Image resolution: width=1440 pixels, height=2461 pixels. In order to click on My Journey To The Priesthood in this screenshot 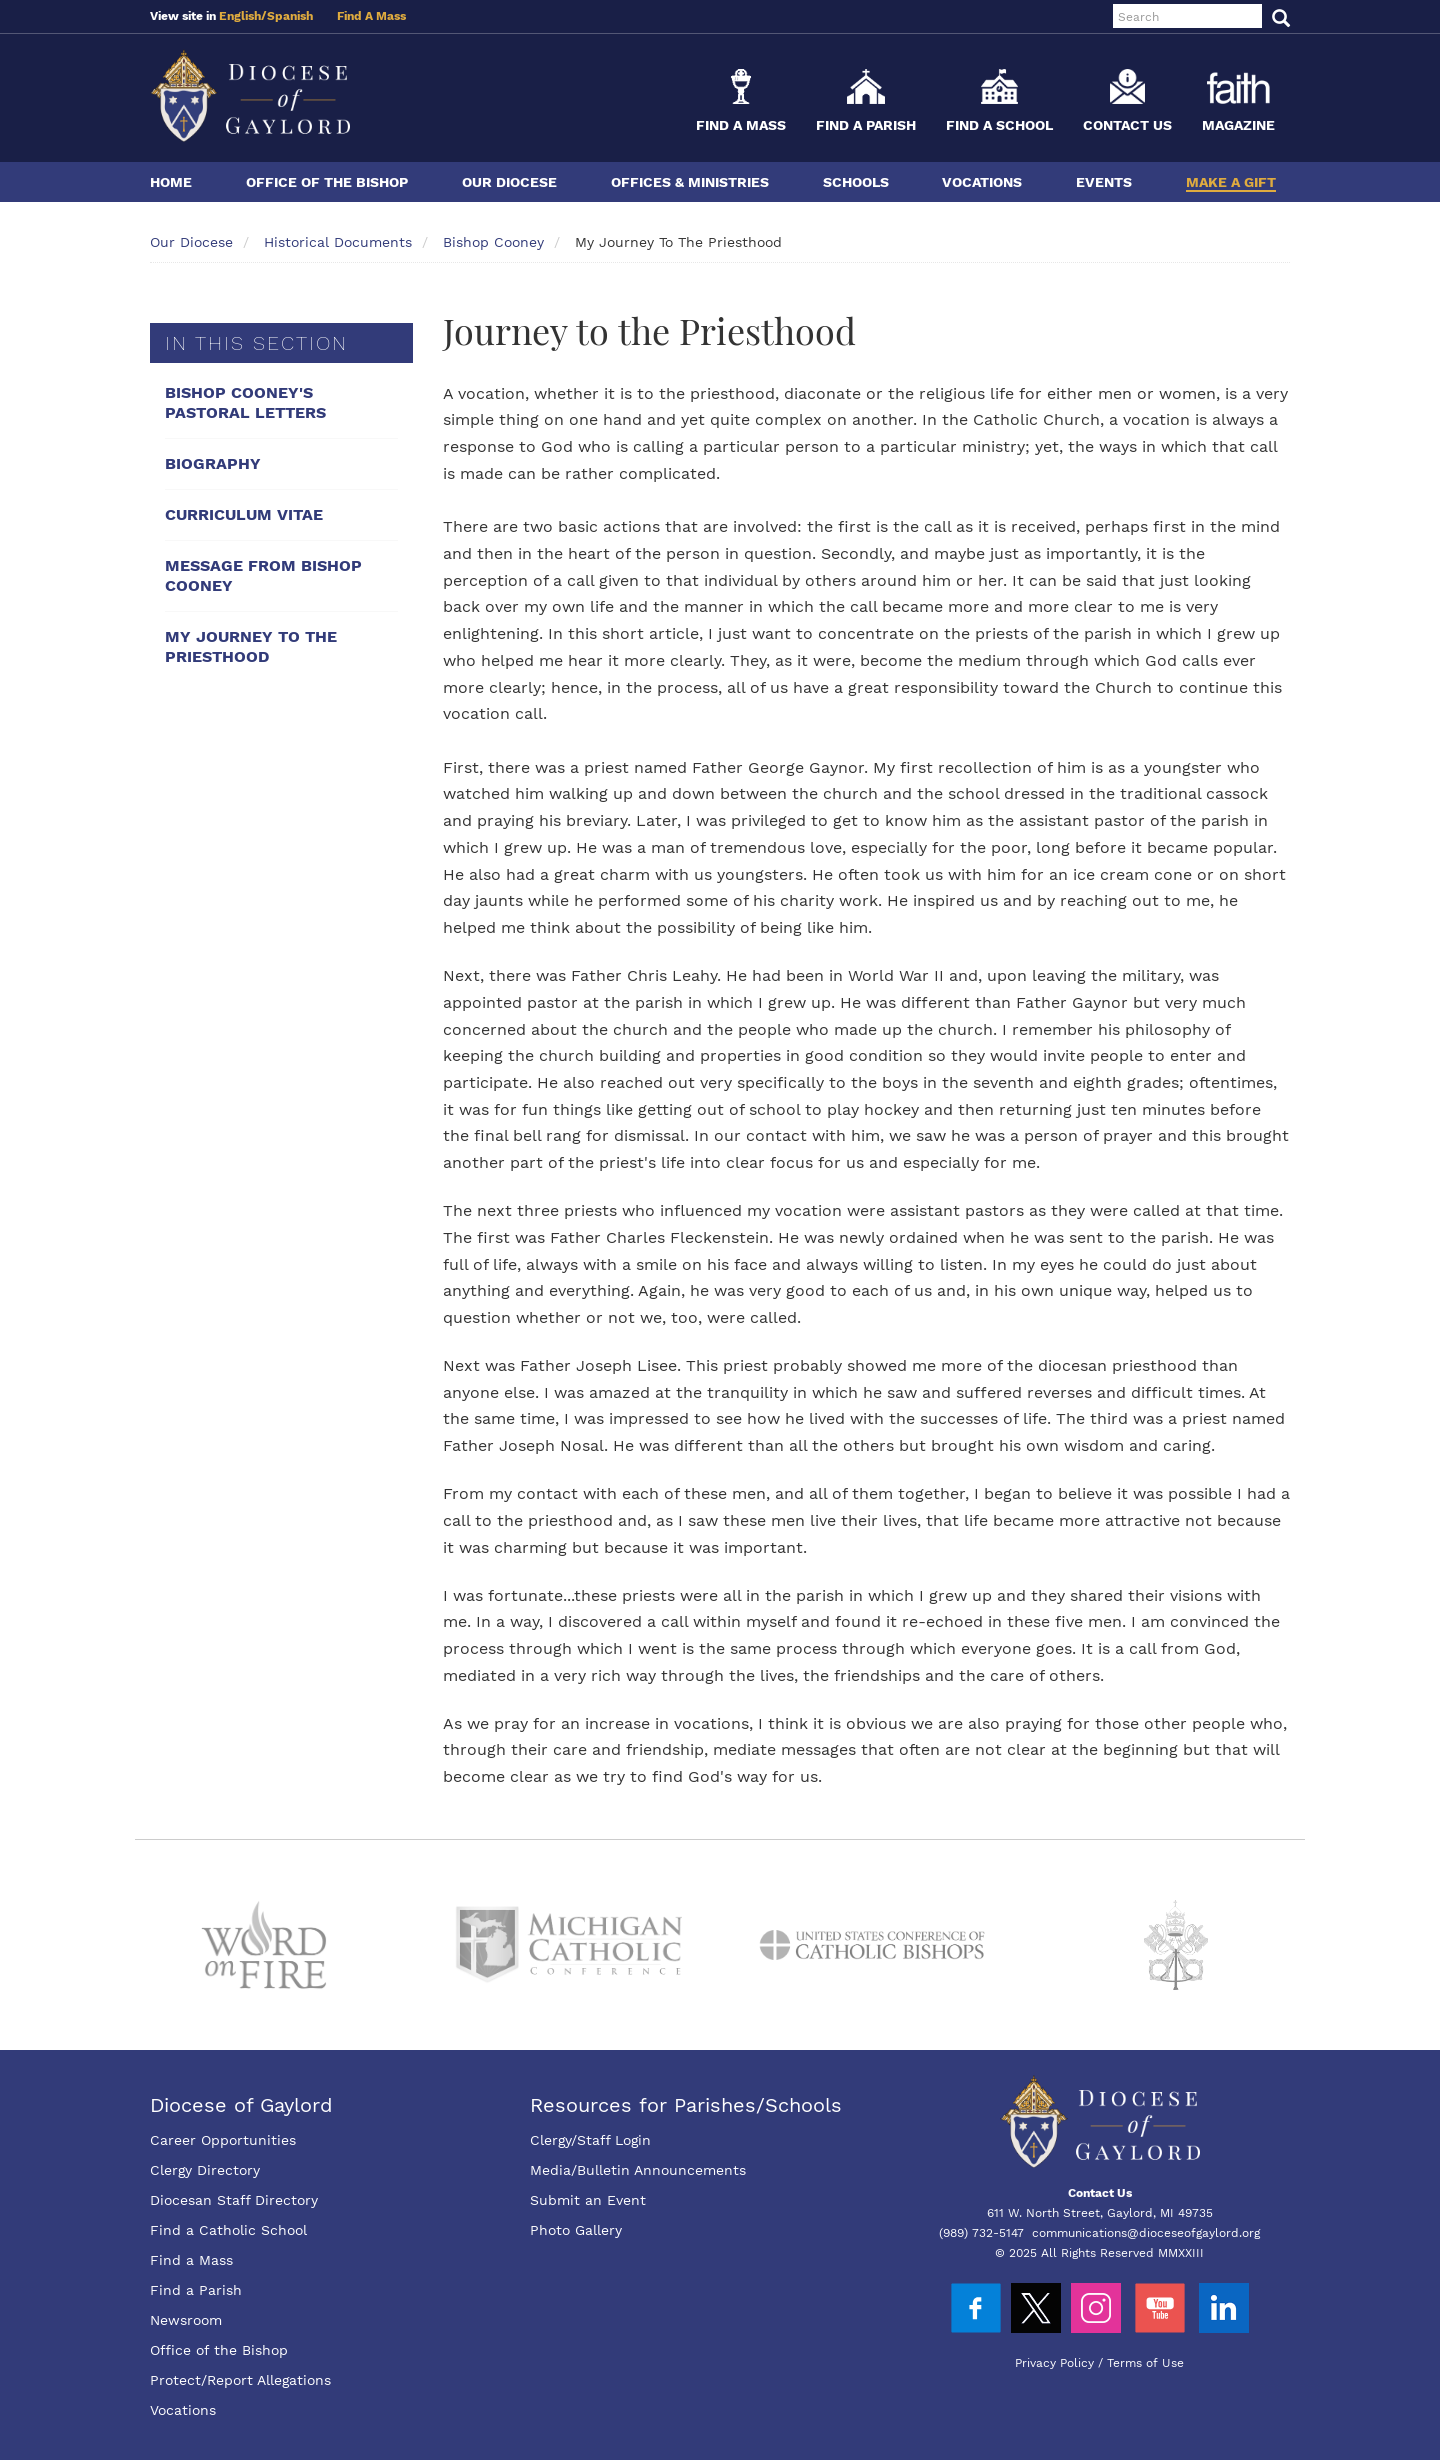, I will do `click(251, 646)`.